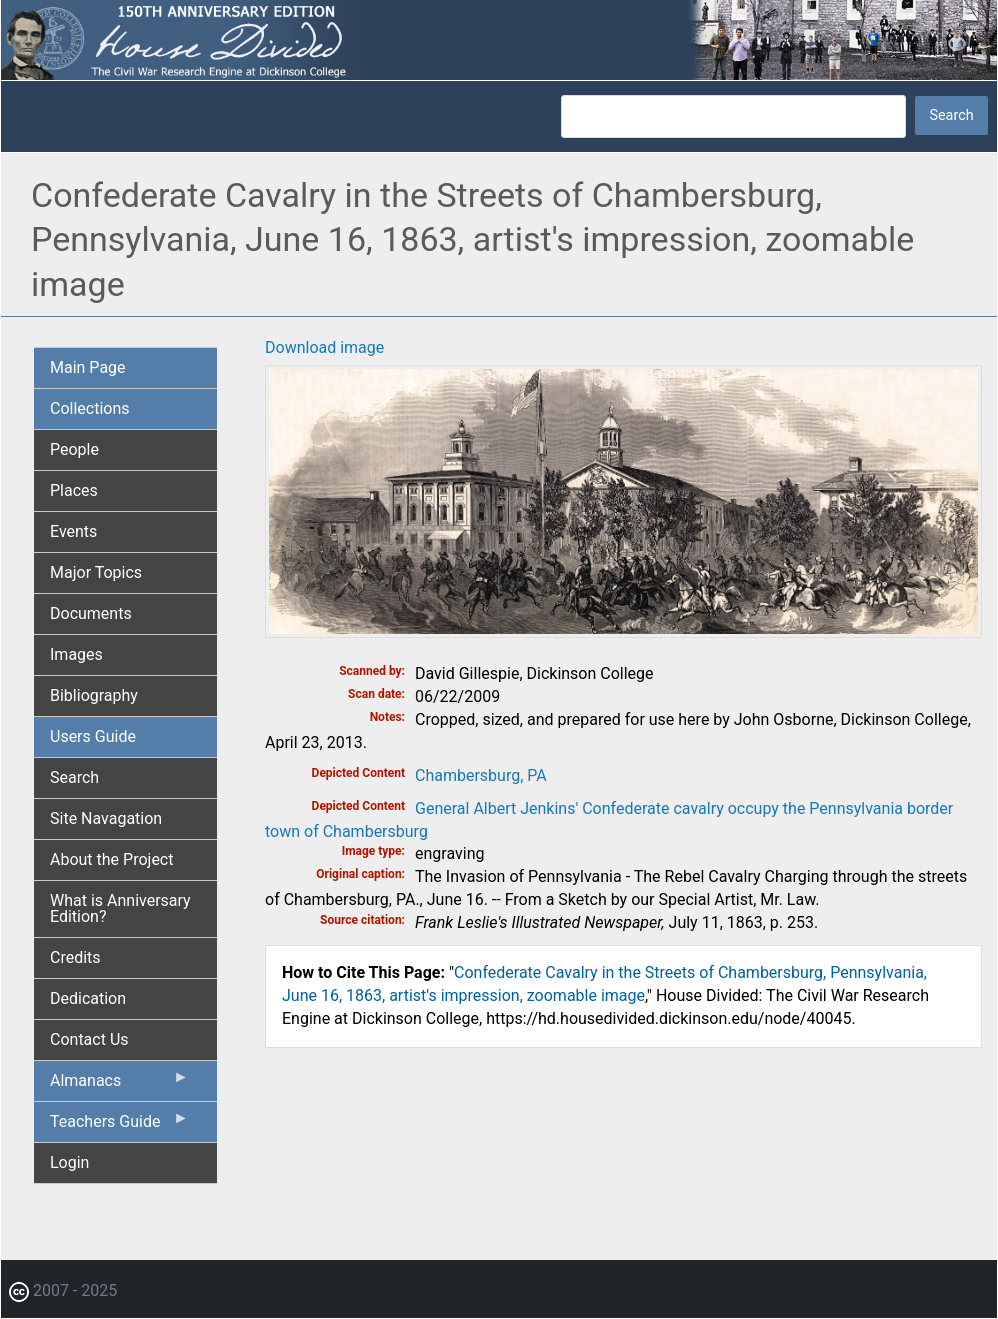 This screenshot has height=1319, width=998. What do you see at coordinates (75, 957) in the screenshot?
I see `Credits [menuitem]` at bounding box center [75, 957].